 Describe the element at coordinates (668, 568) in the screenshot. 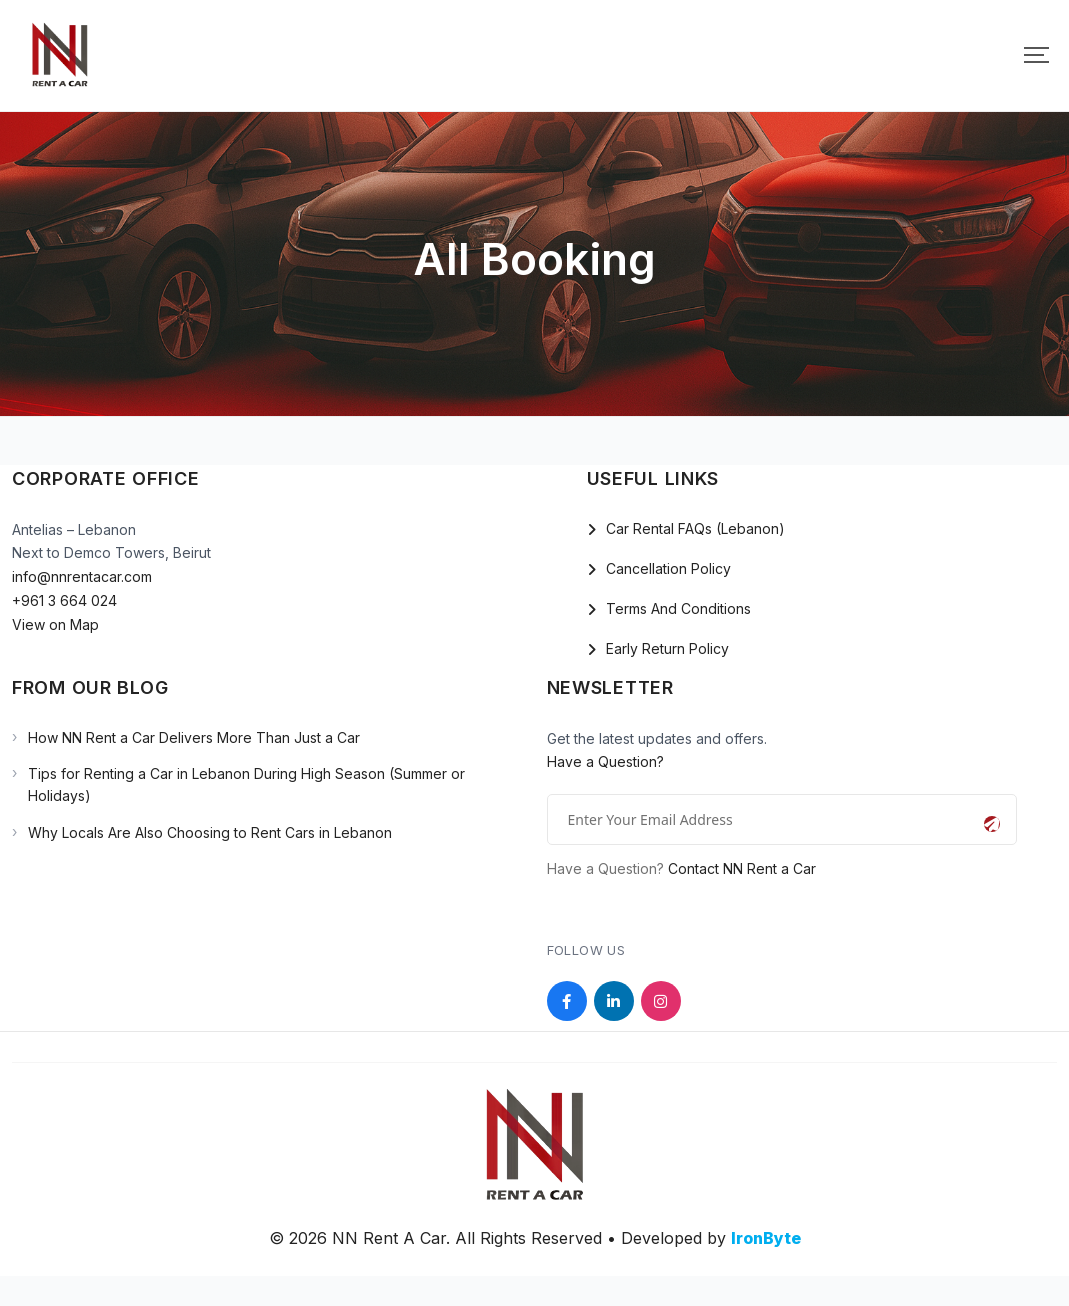

I see `Cancellation Policy` at that location.